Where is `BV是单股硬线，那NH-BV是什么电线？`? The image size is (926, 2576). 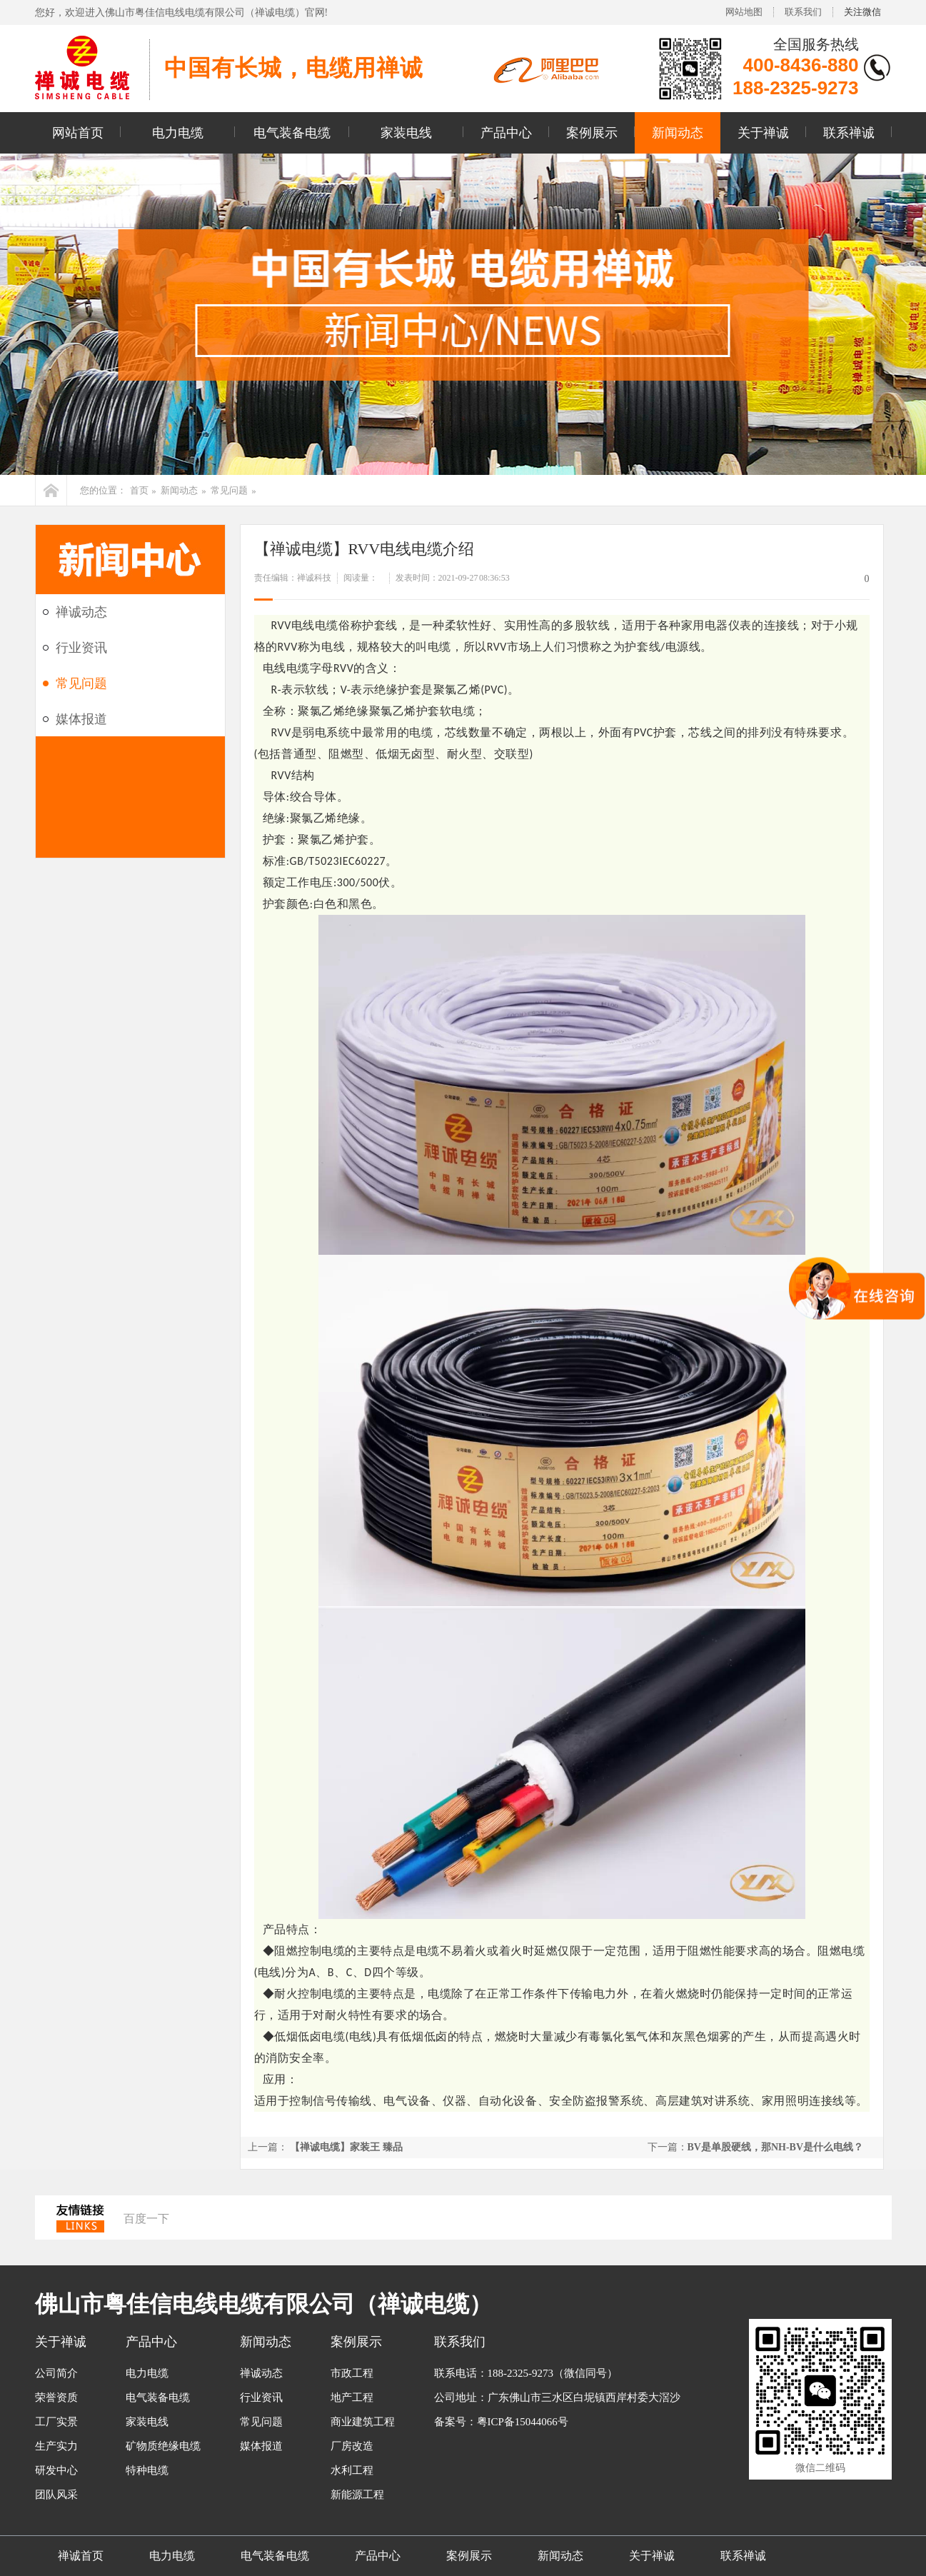 BV是单股硬线，那NH-BV是什么电线？ is located at coordinates (776, 2147).